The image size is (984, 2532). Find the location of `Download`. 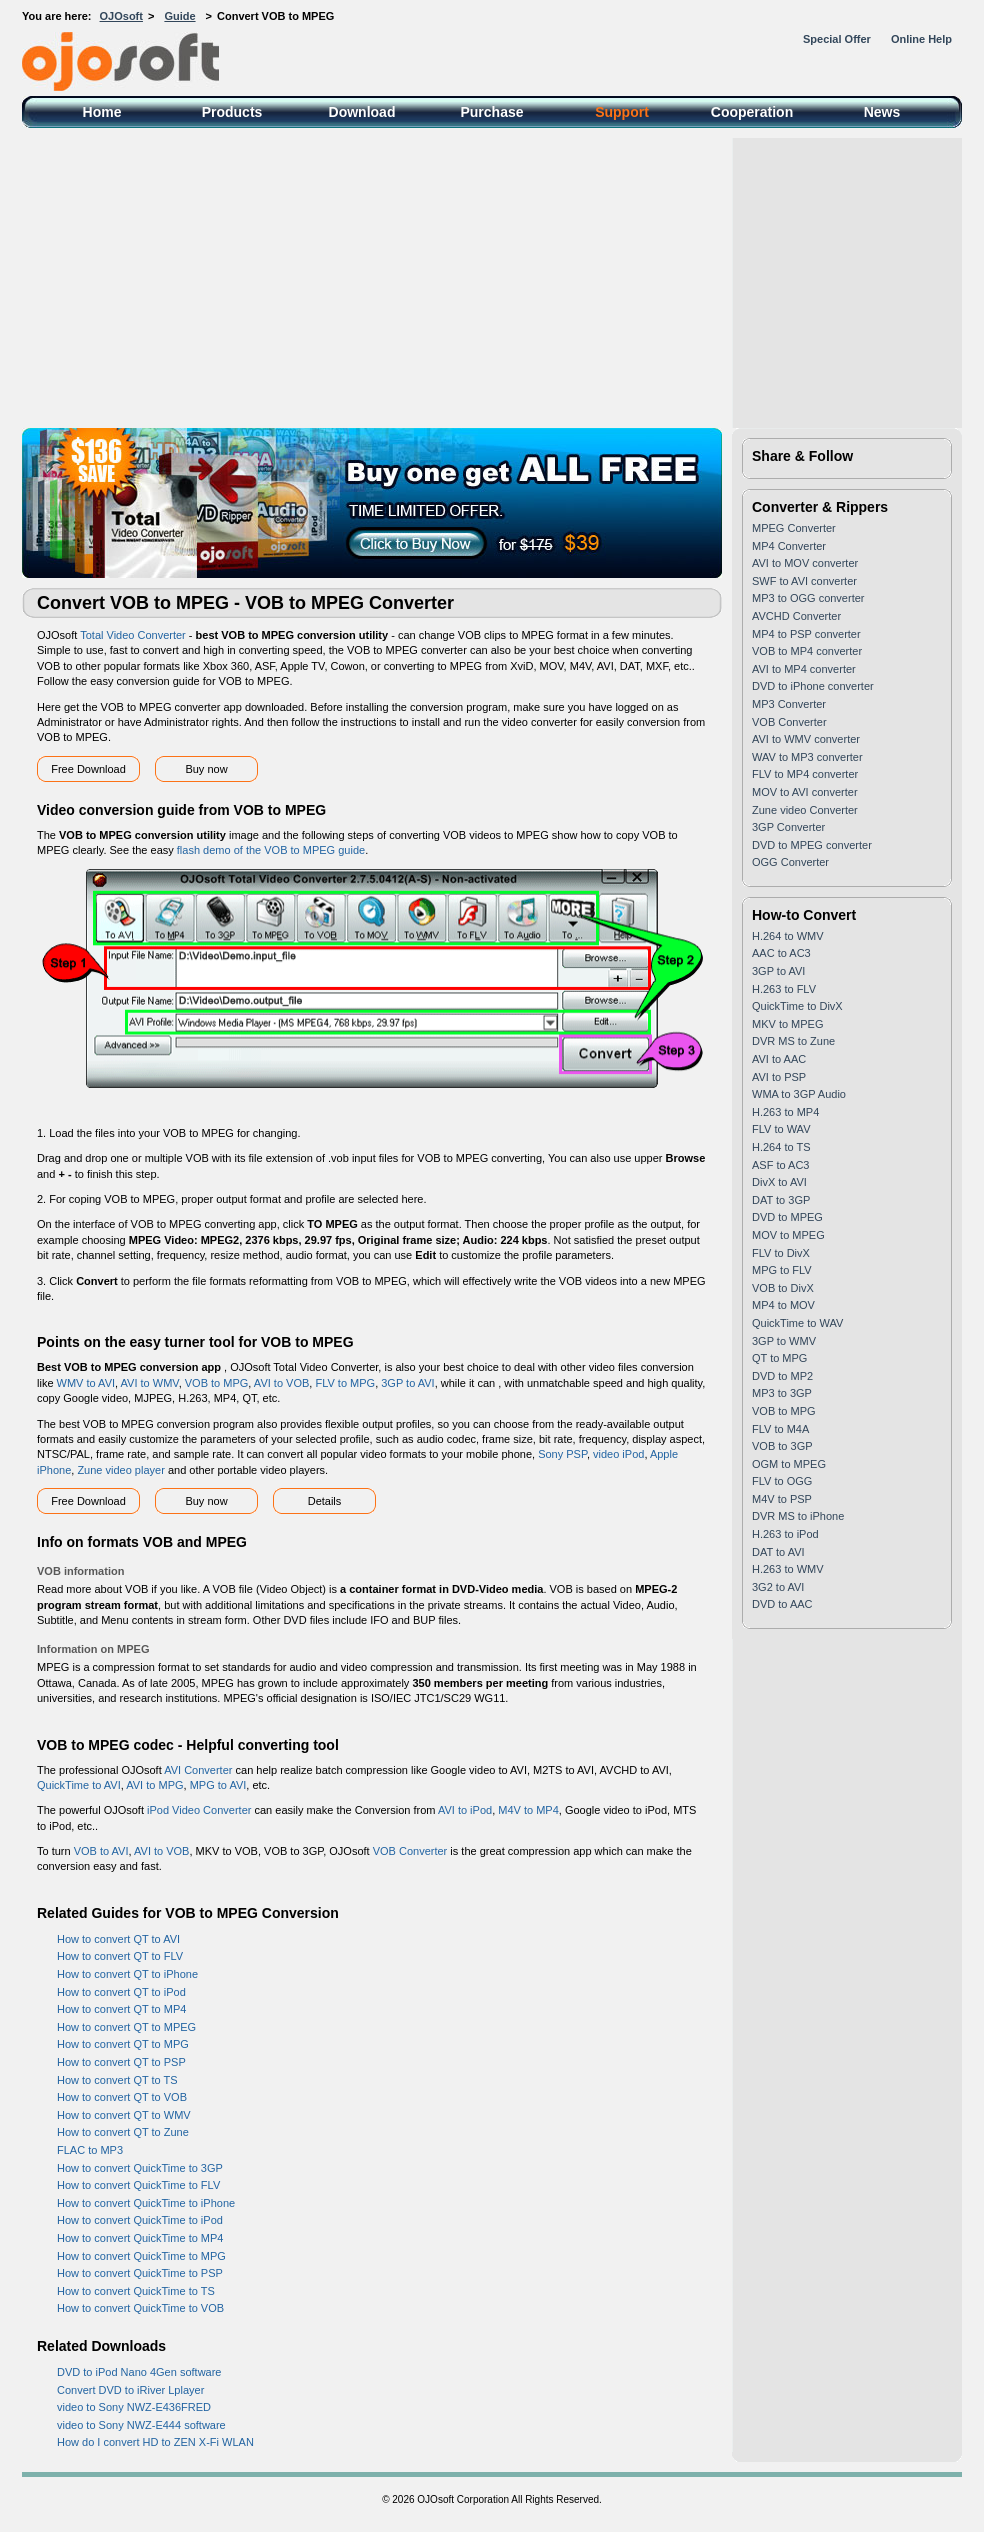

Download is located at coordinates (362, 112).